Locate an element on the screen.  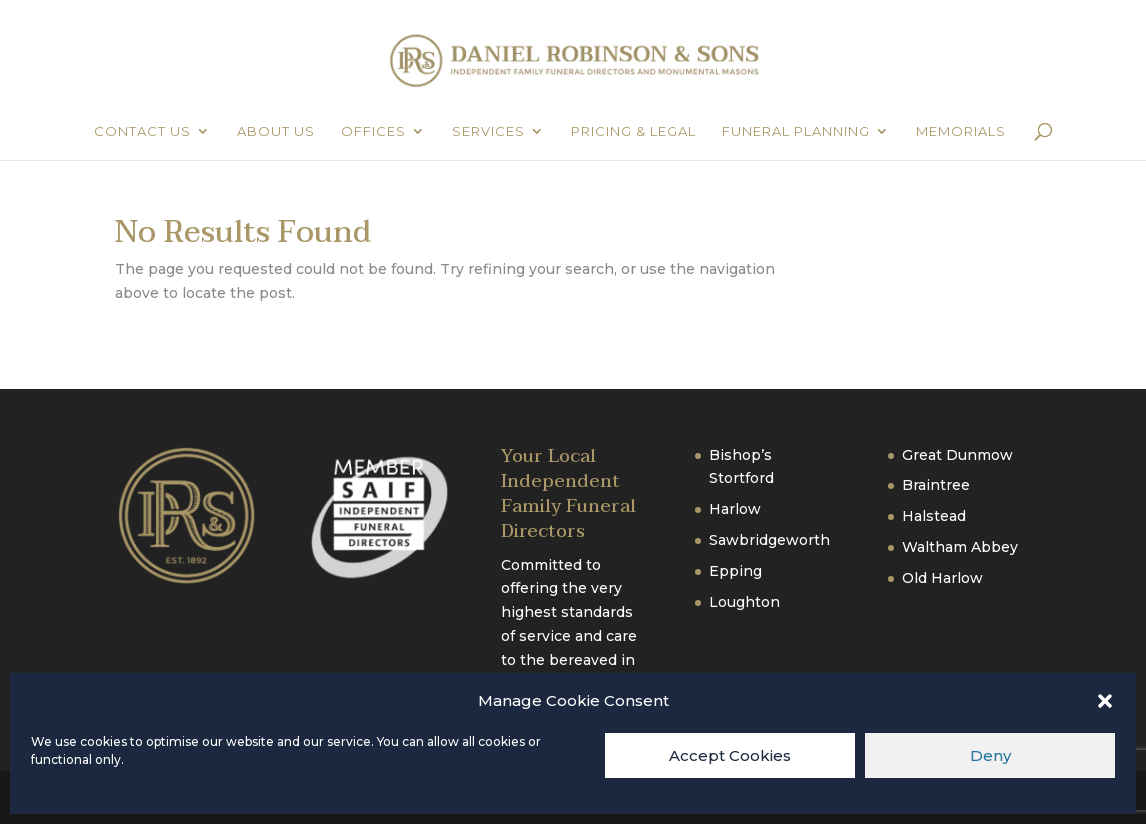
Waltham Abbey is located at coordinates (960, 547).